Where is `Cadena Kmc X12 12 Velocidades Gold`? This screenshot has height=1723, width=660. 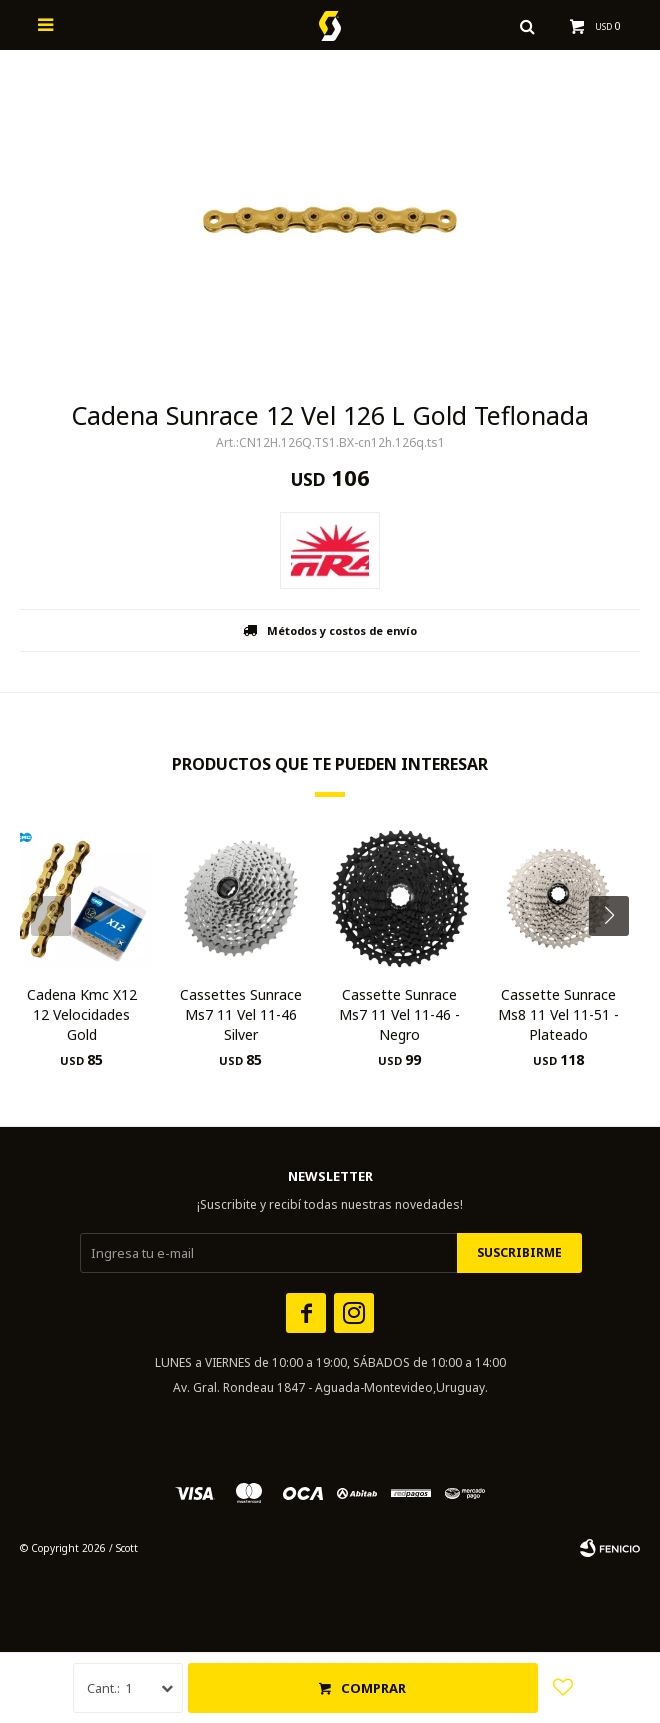
Cadena Kmc X12 12 Velocidades Gold is located at coordinates (82, 1014).